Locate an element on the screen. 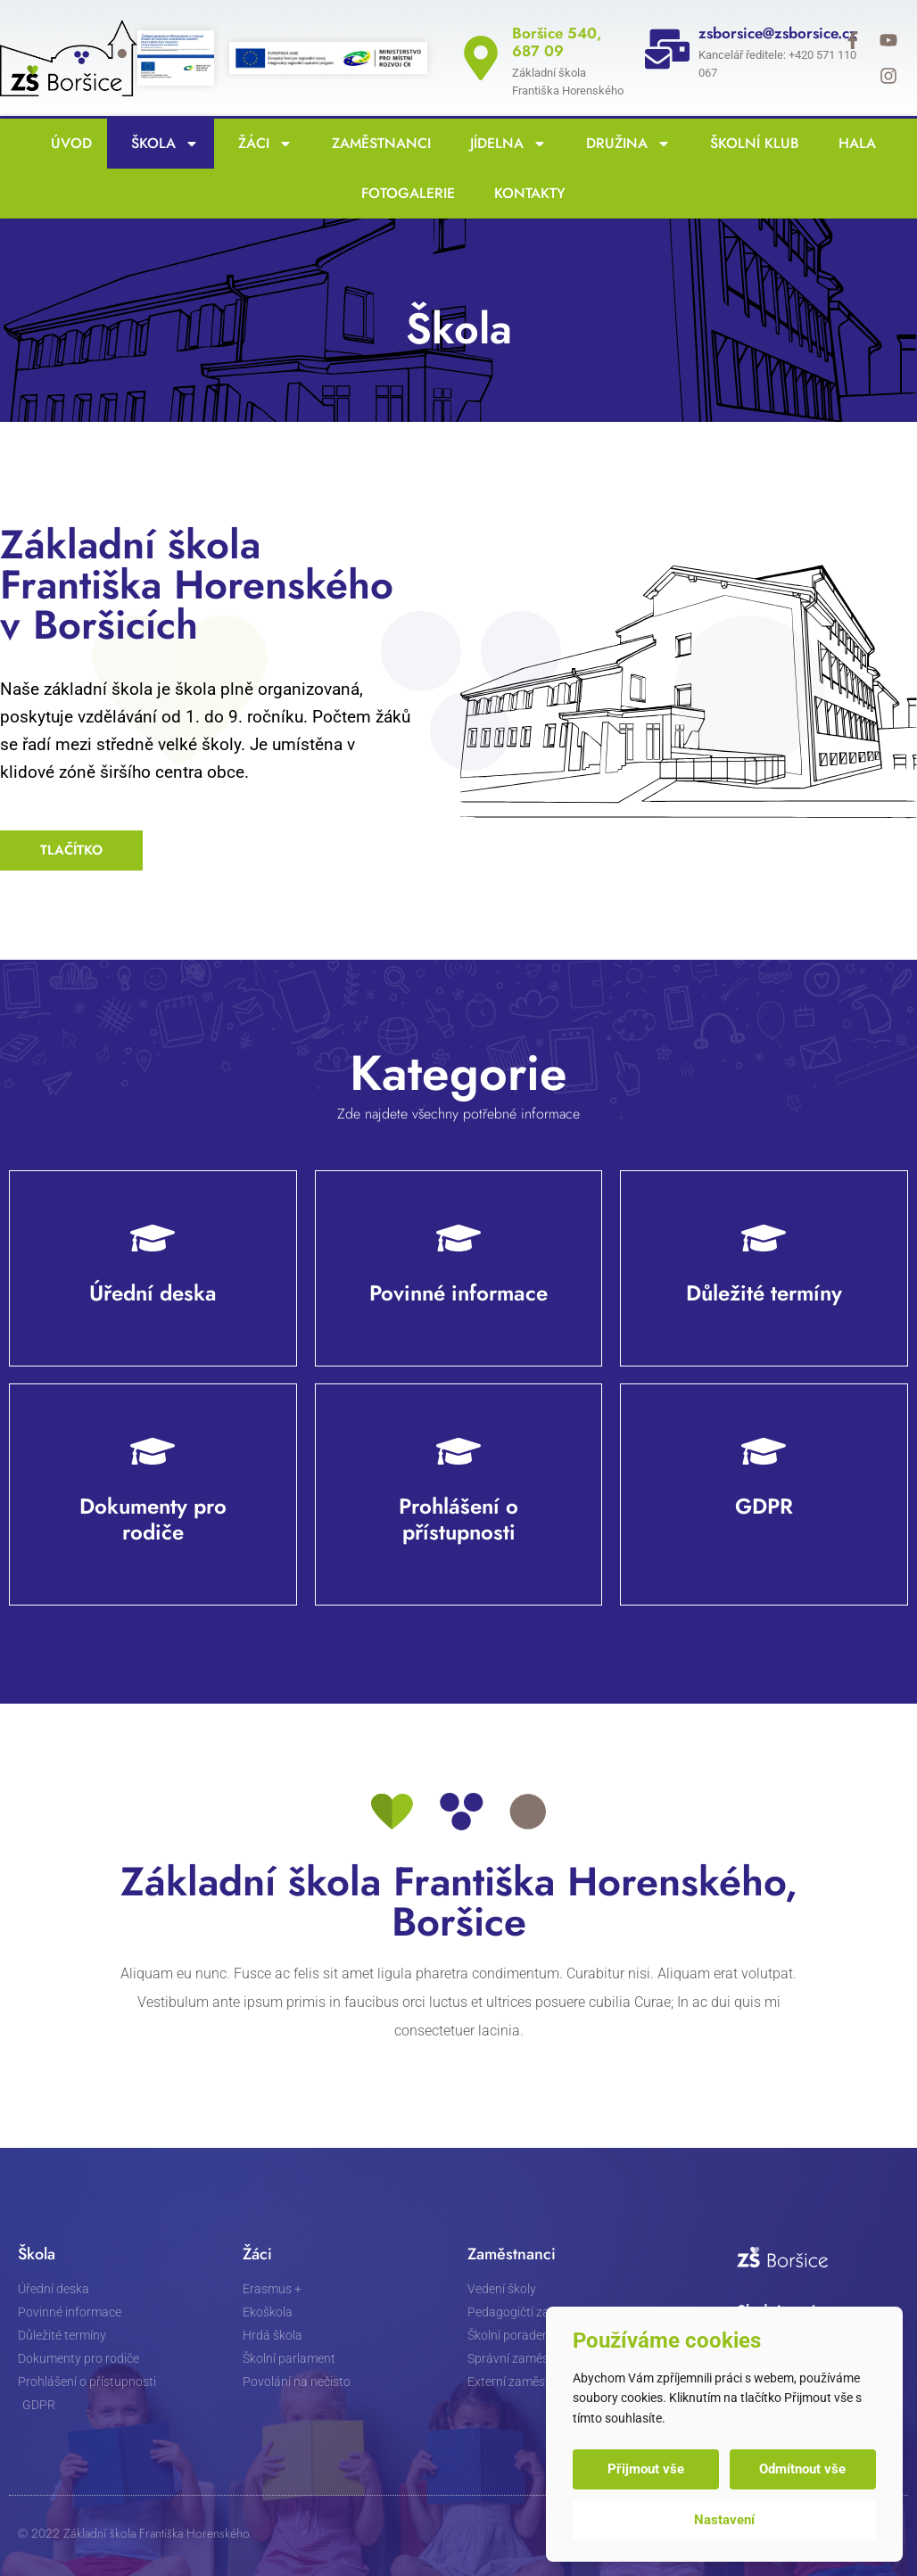 The width and height of the screenshot is (917, 2576). Družina is located at coordinates (624, 144).